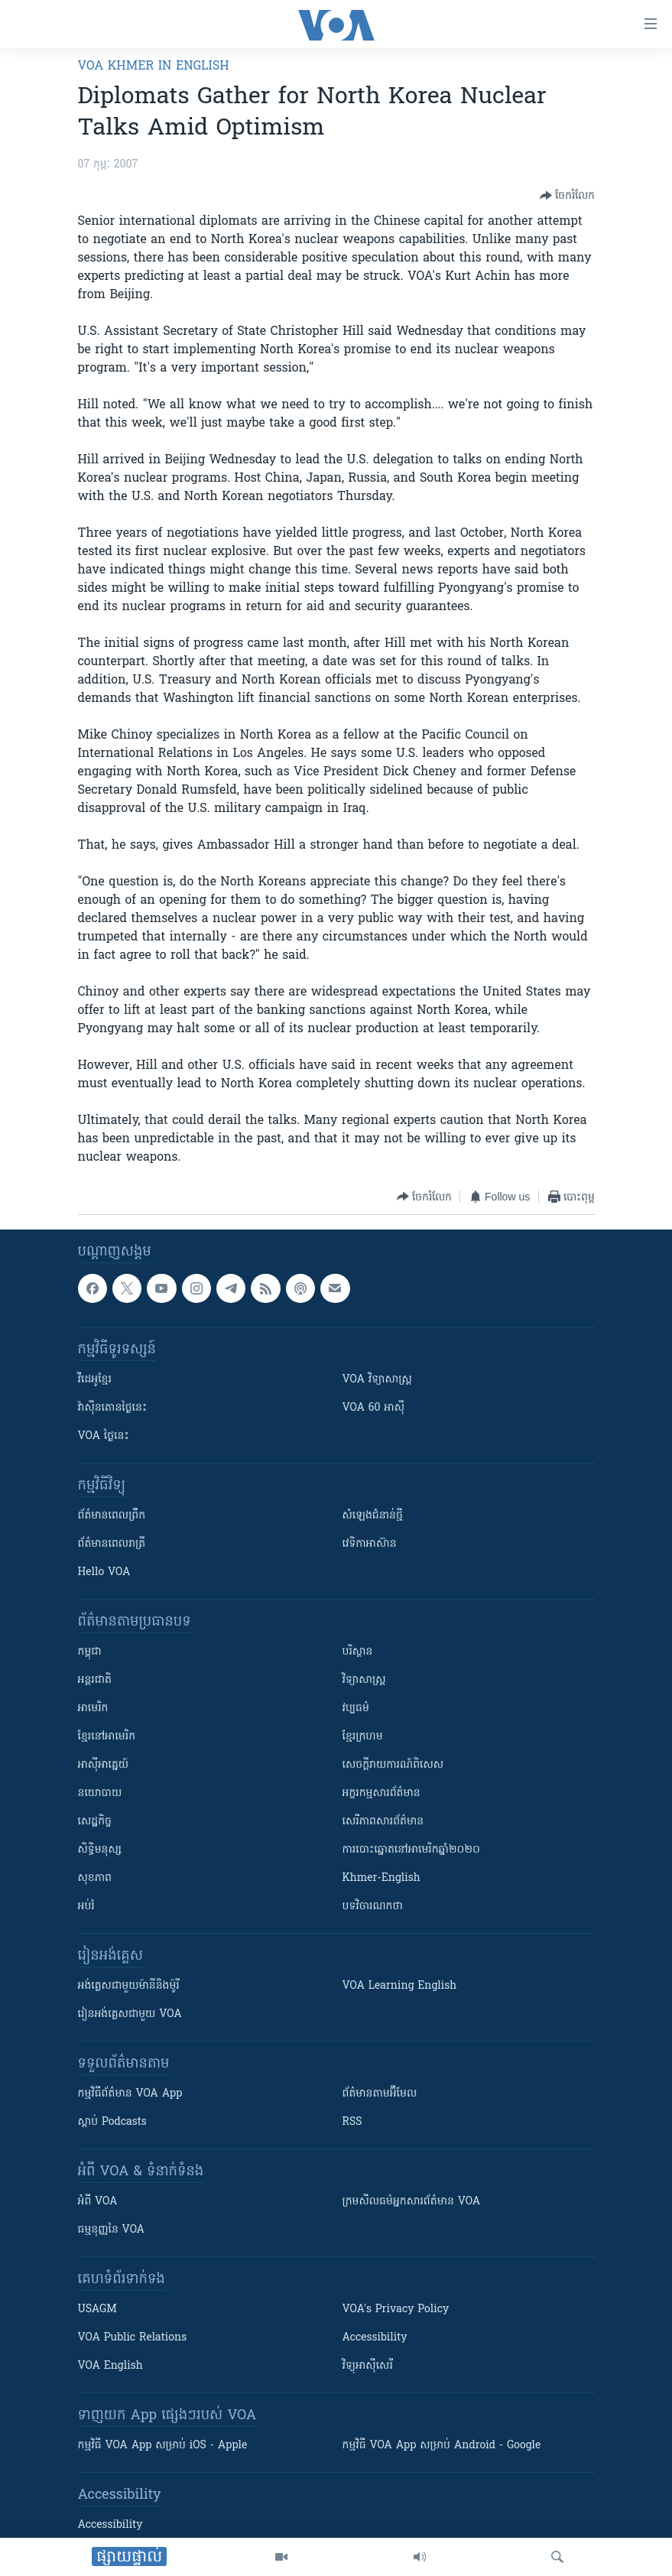 The width and height of the screenshot is (672, 2576). I want to click on VOA ​វិទ្យាសាស្ត្រ, so click(377, 1380).